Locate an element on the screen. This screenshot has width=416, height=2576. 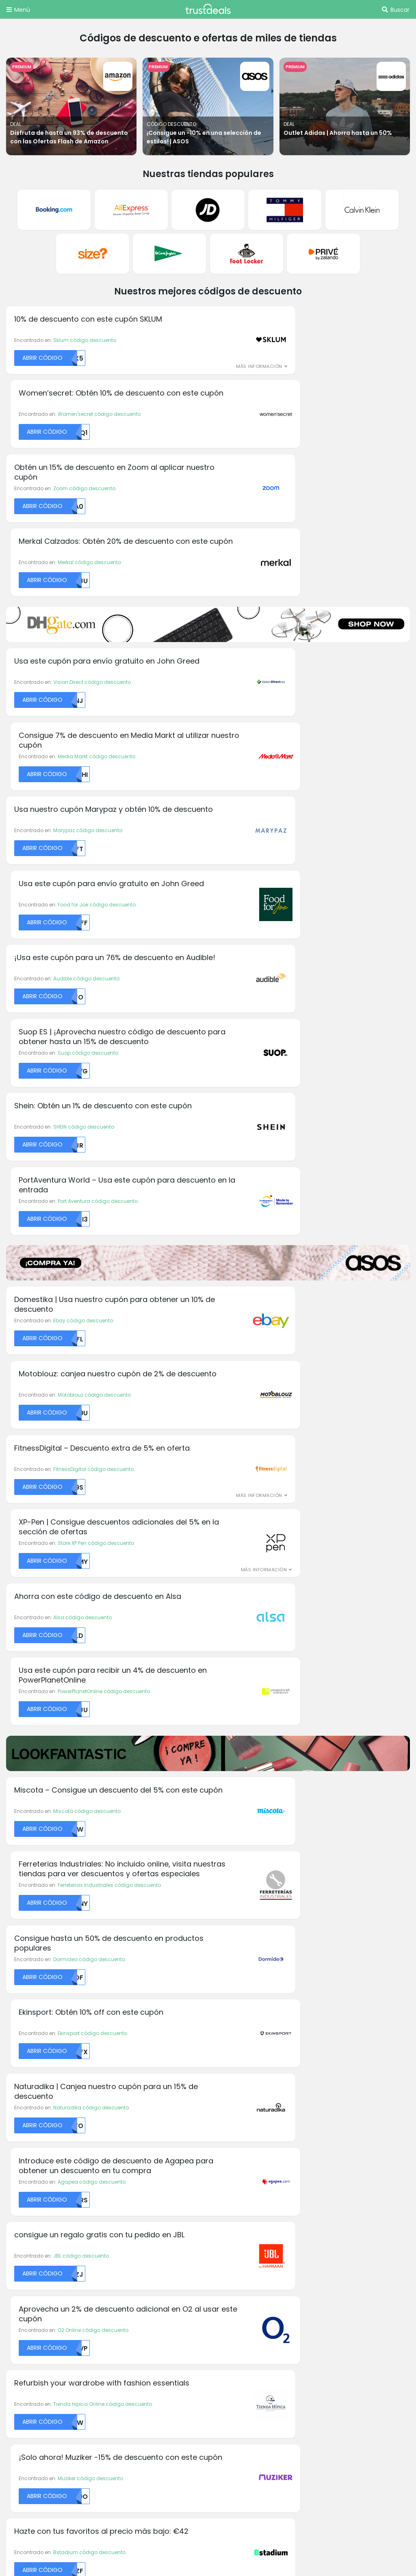
Suscríbete is located at coordinates (266, 1990).